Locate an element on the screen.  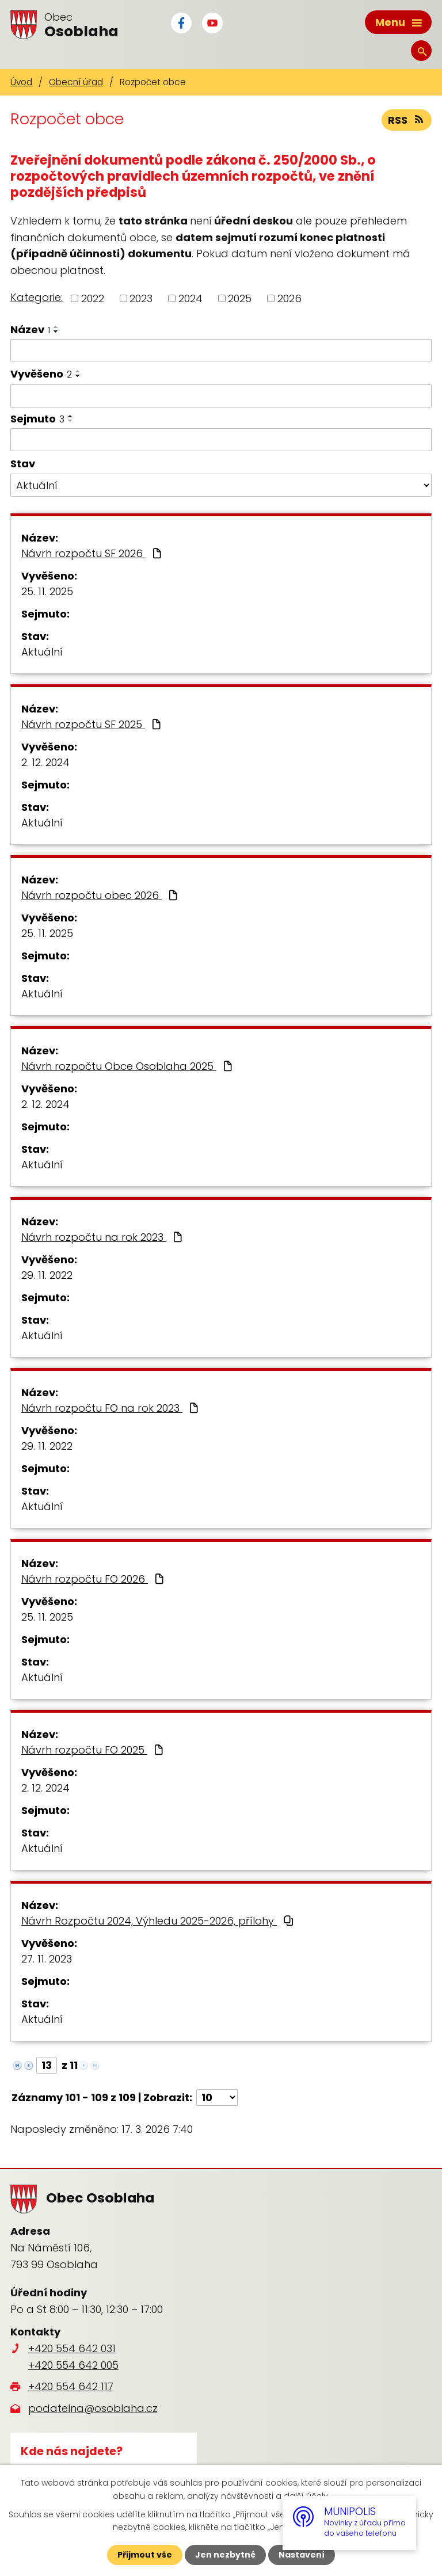
[Filtrovat podle Sejmuto] is located at coordinates (221, 439).